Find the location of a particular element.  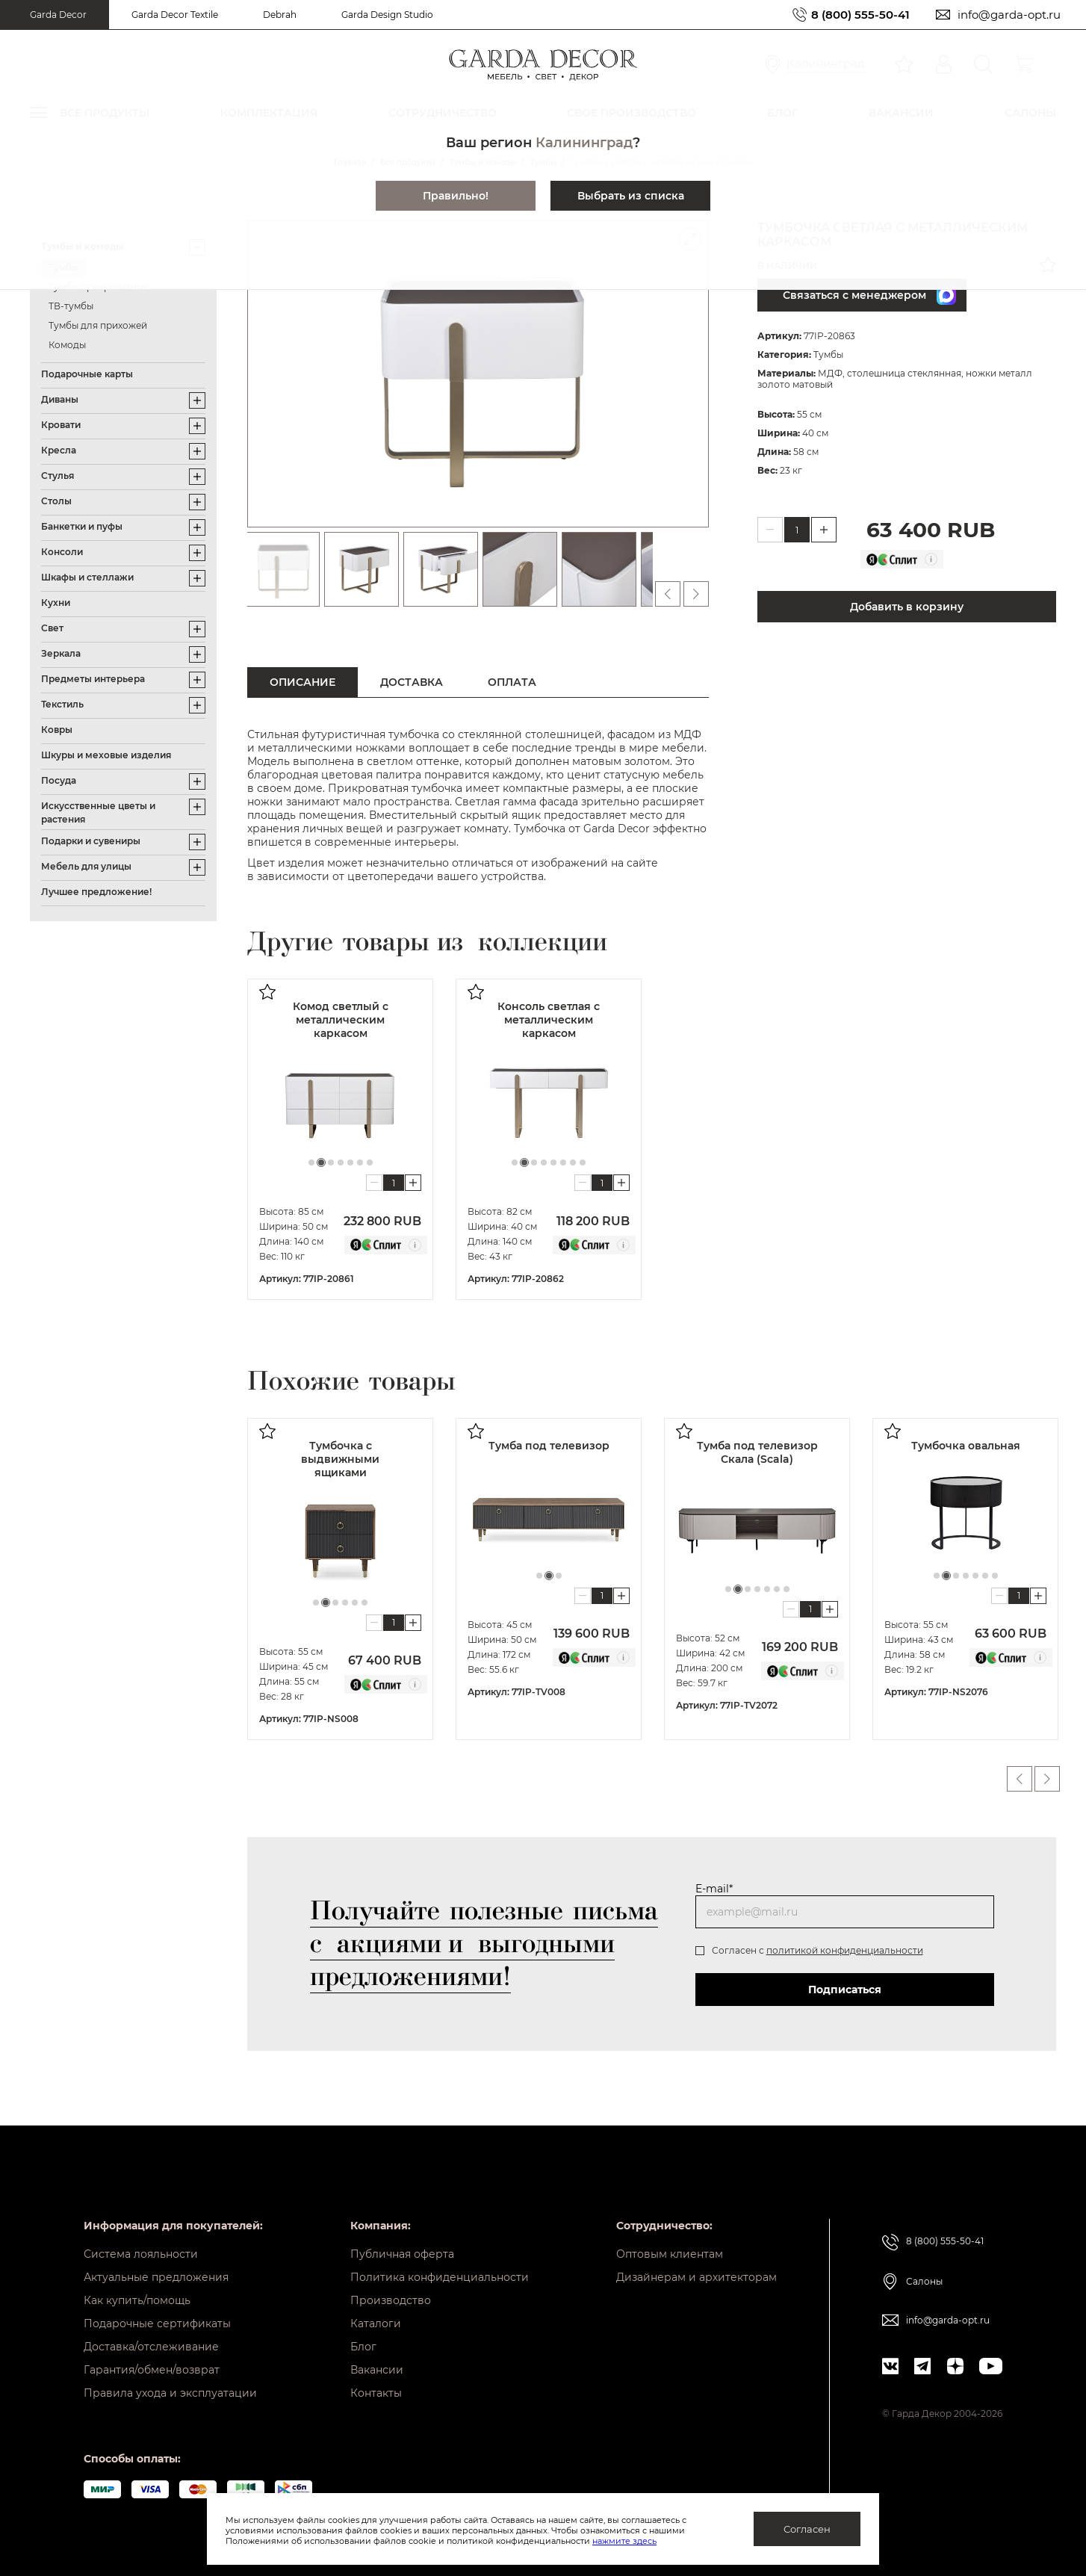

Производство is located at coordinates (390, 2300).